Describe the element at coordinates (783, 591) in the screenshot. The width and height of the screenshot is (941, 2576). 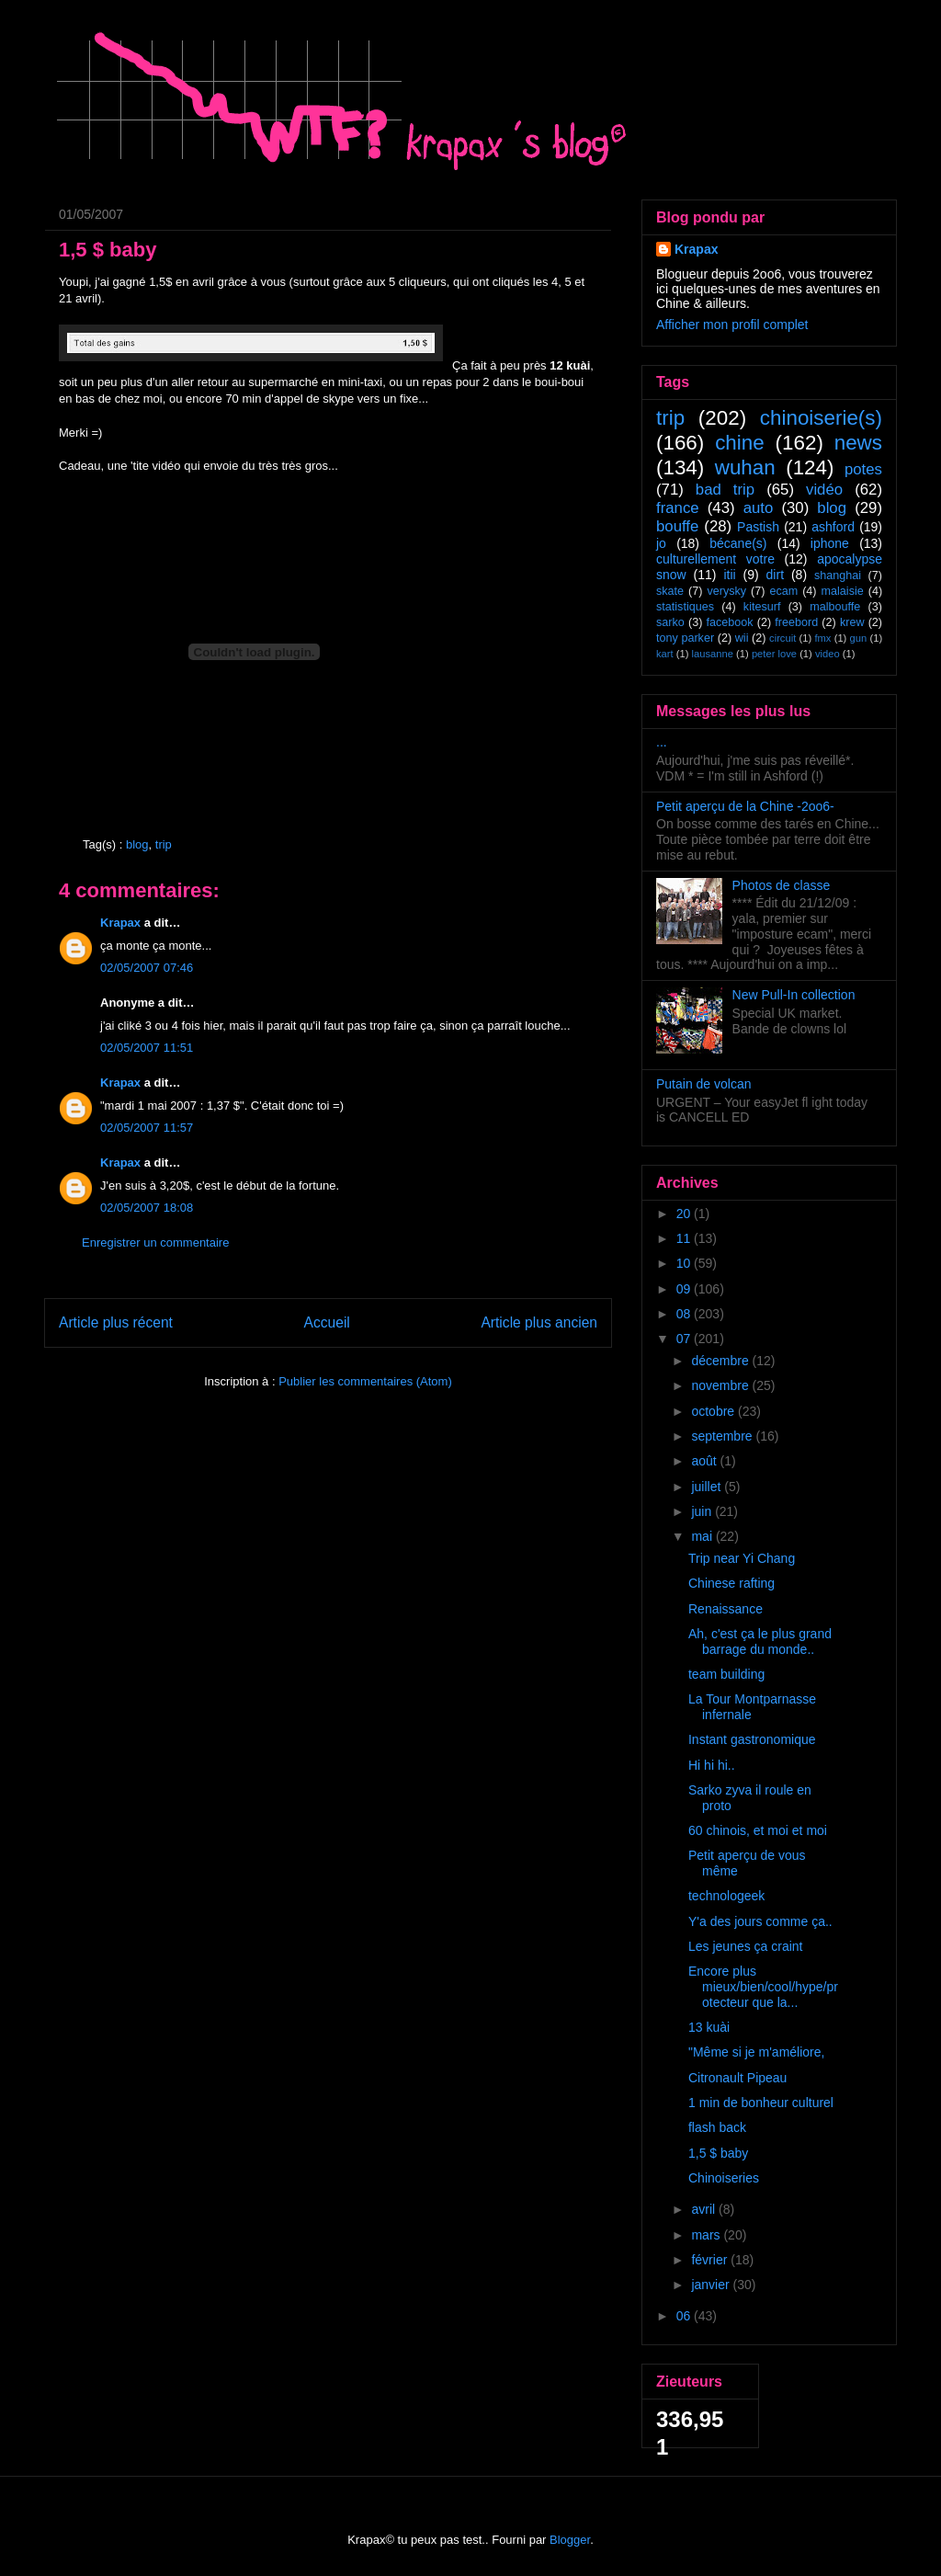
I see `ecam` at that location.